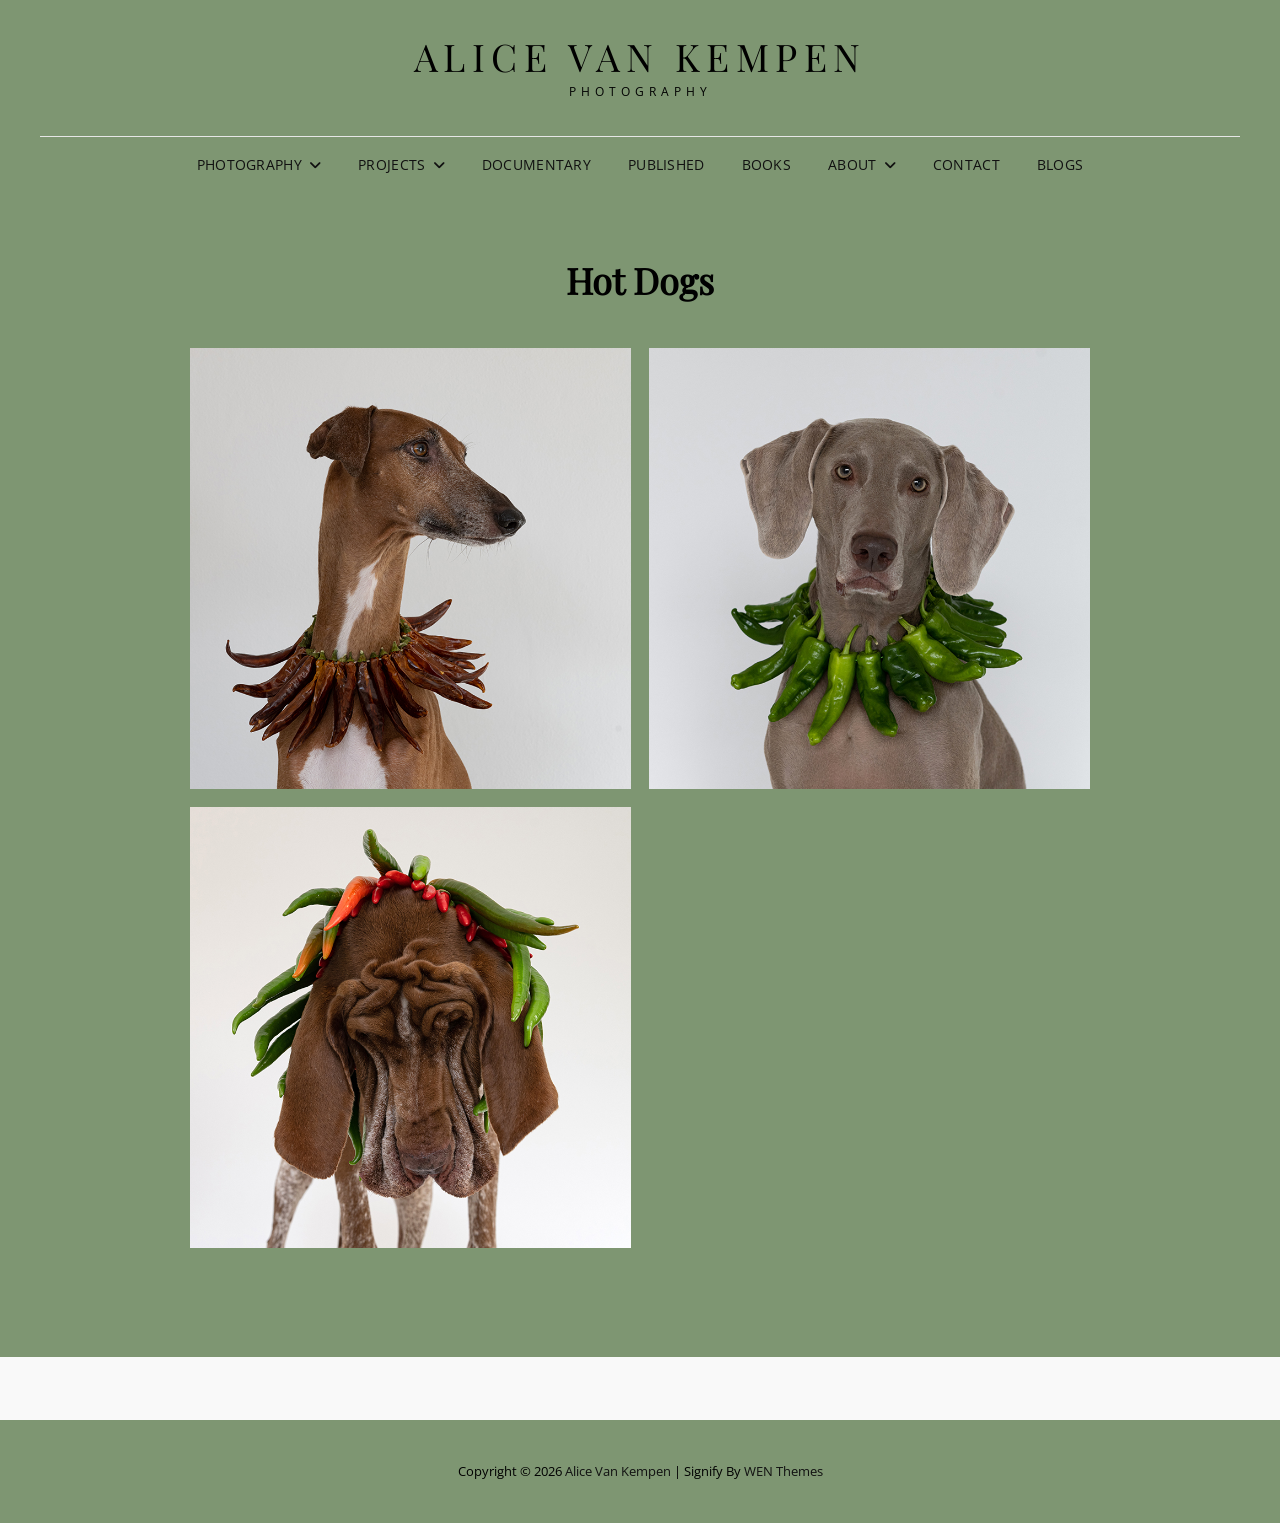  Describe the element at coordinates (966, 164) in the screenshot. I see `Contact` at that location.